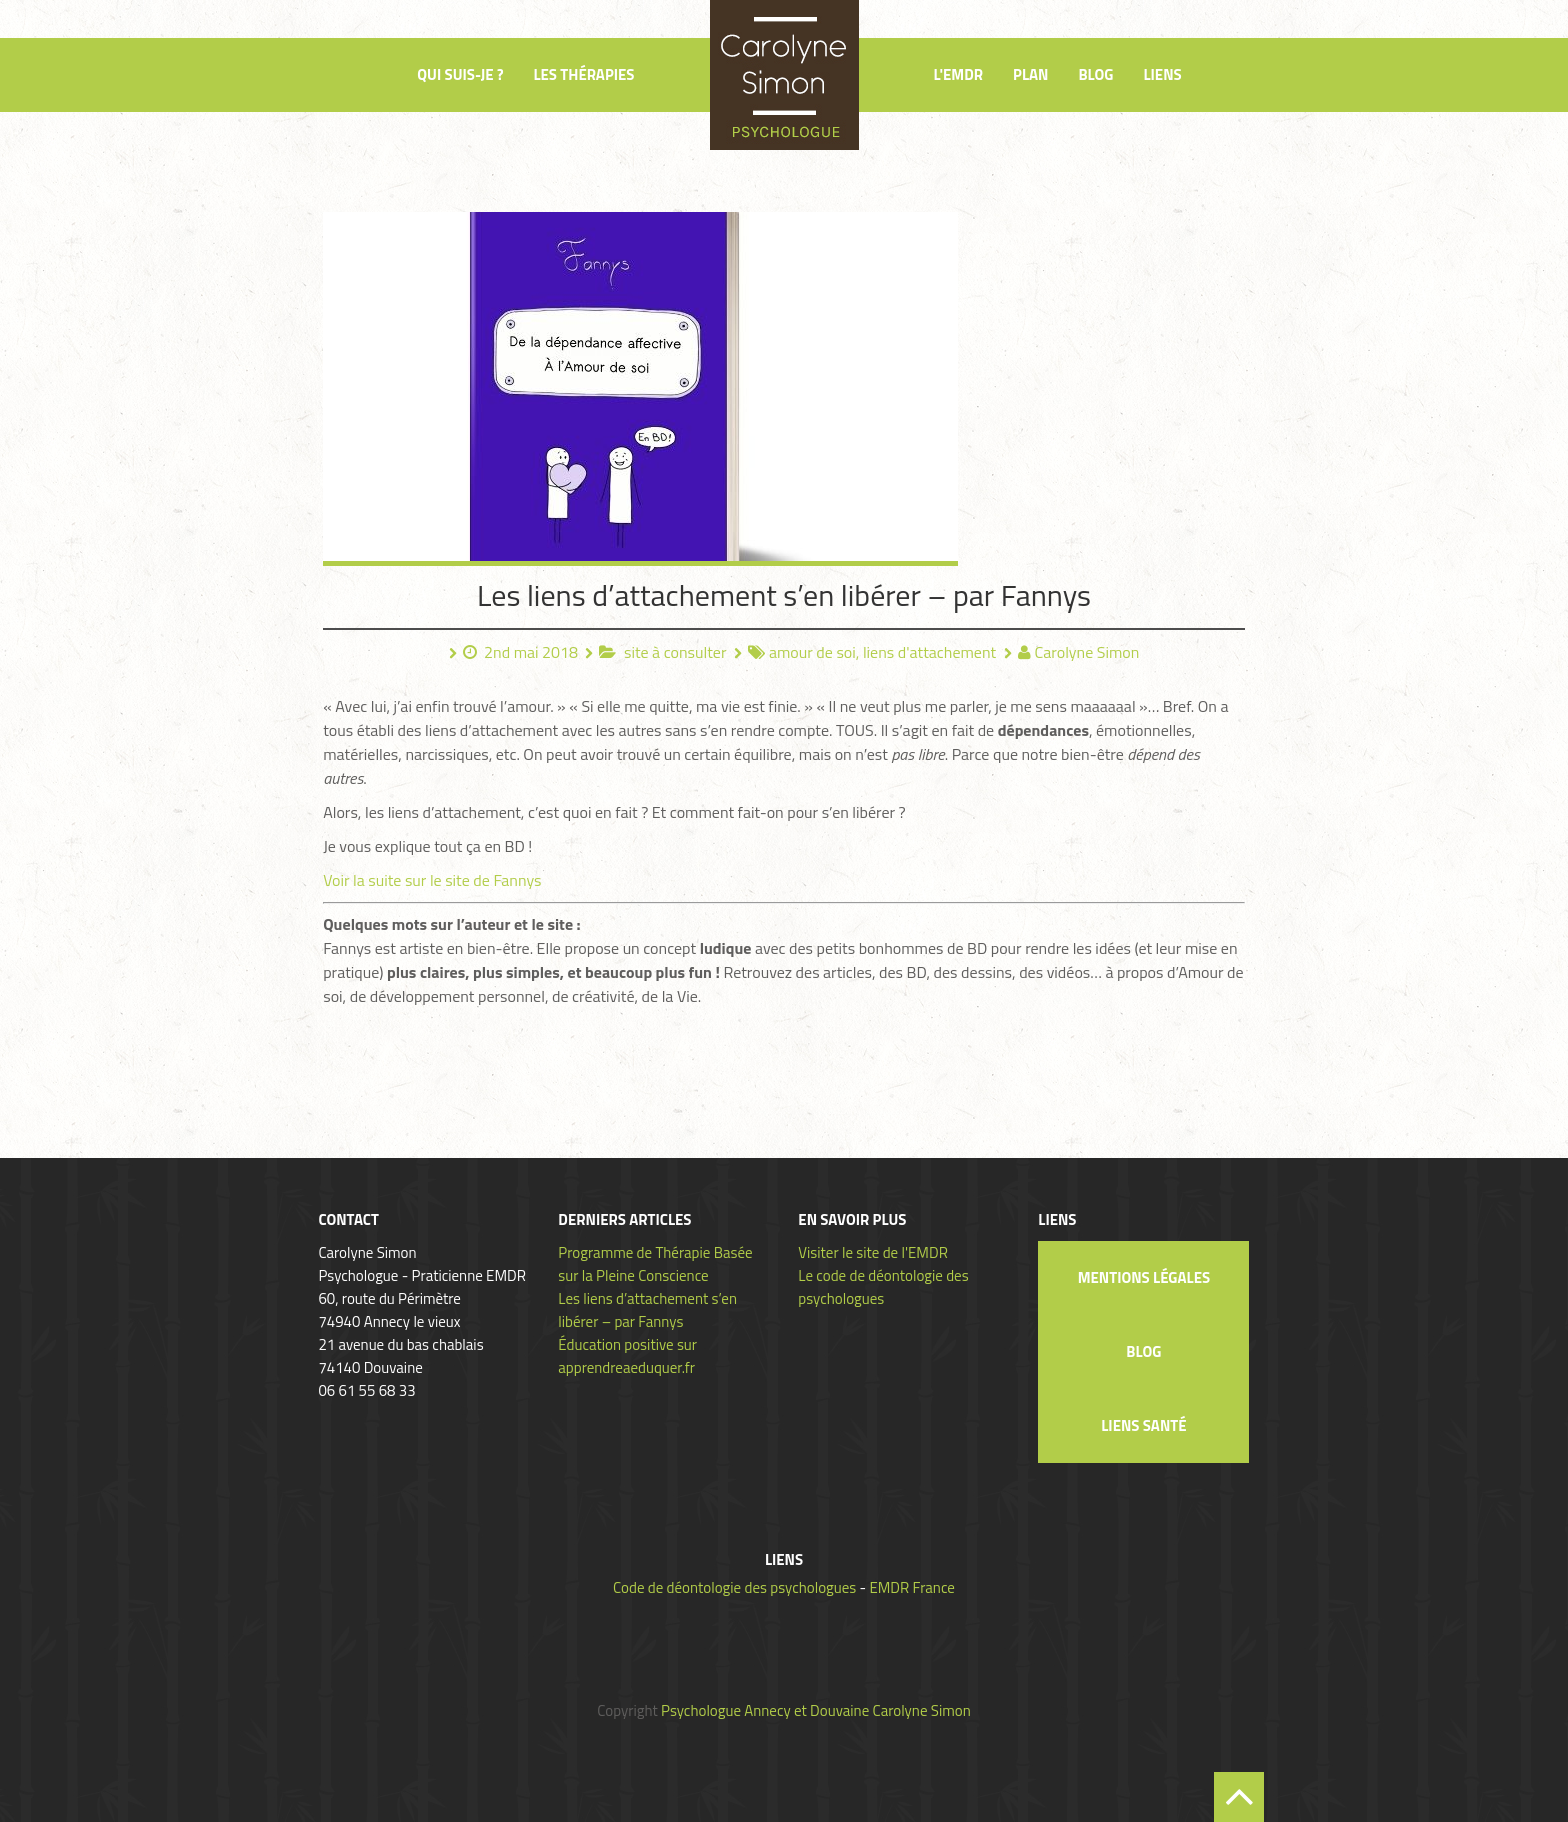  What do you see at coordinates (1163, 74) in the screenshot?
I see `Liens` at bounding box center [1163, 74].